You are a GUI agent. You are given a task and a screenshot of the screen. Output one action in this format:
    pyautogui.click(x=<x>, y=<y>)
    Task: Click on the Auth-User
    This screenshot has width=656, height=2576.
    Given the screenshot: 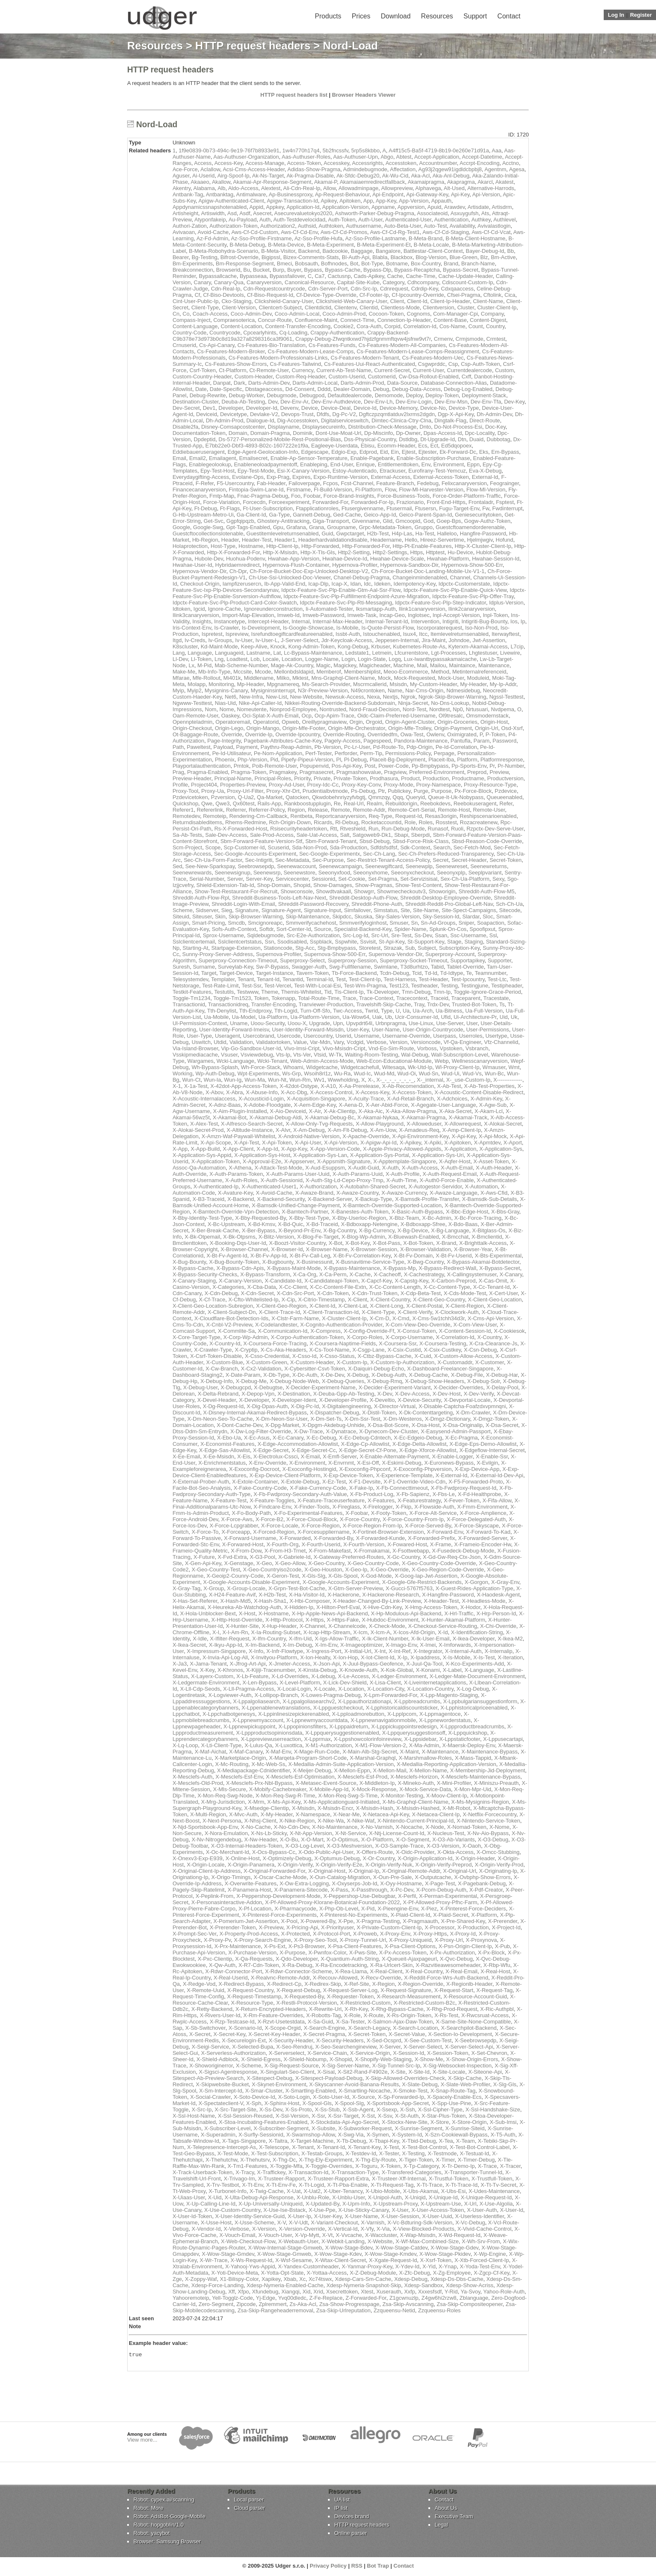 What is the action you would take?
    pyautogui.click(x=370, y=219)
    